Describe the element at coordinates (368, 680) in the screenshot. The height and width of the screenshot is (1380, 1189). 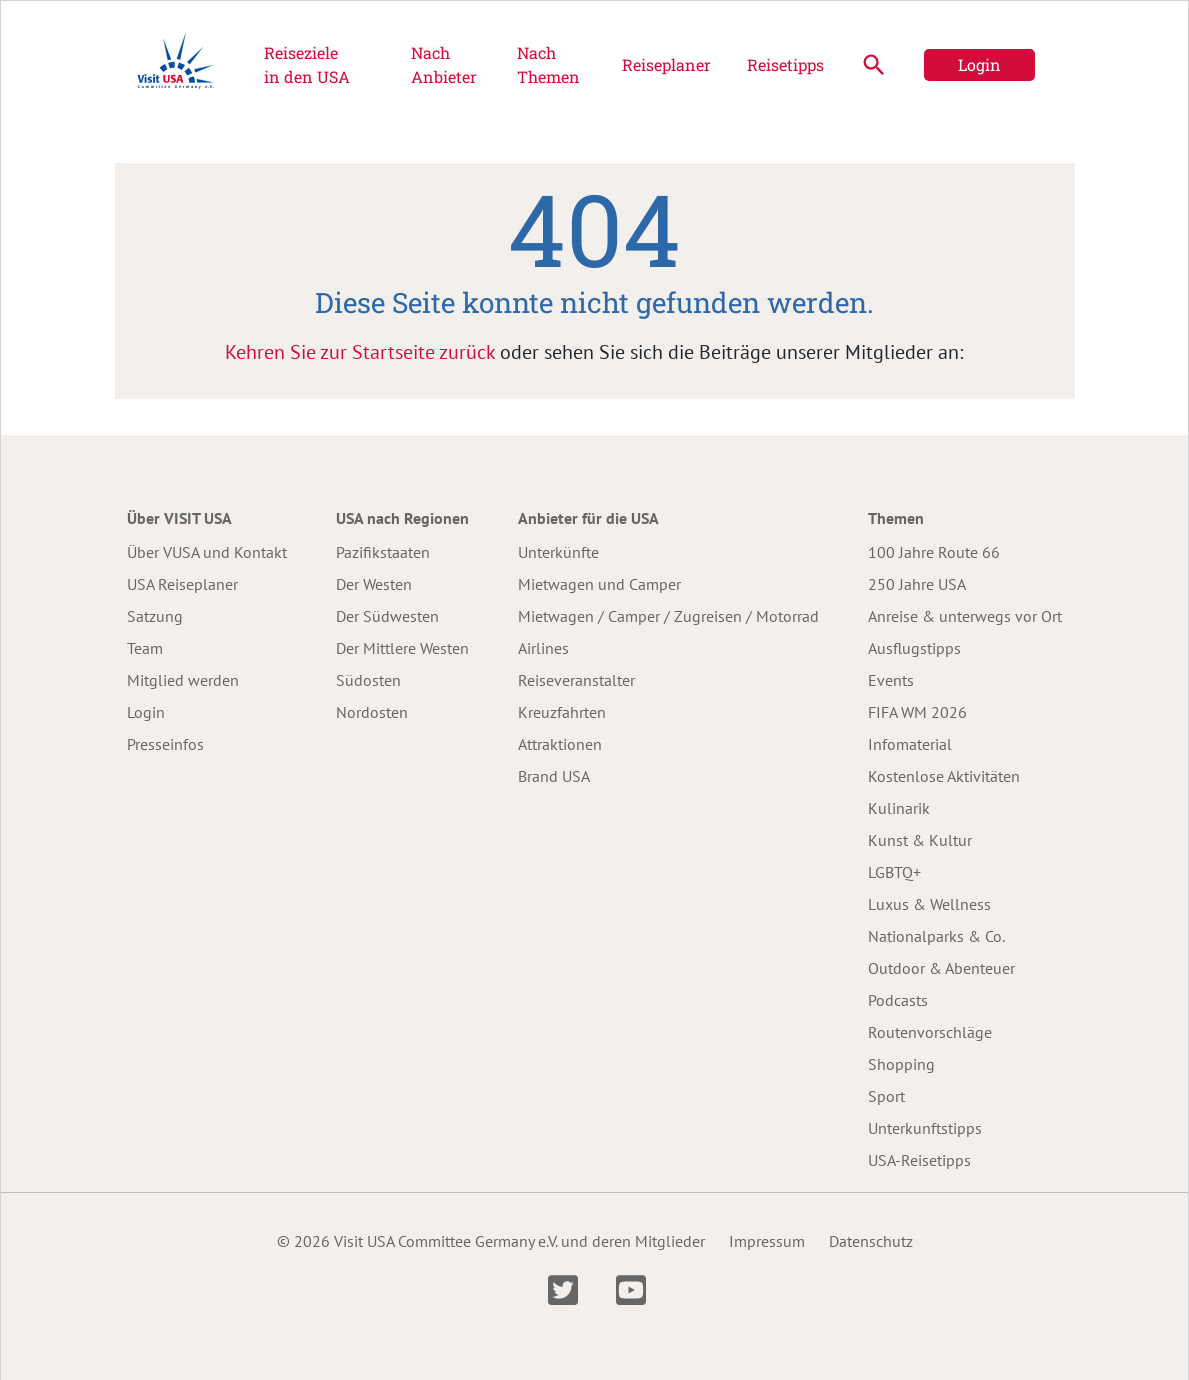
I see `Südosten` at that location.